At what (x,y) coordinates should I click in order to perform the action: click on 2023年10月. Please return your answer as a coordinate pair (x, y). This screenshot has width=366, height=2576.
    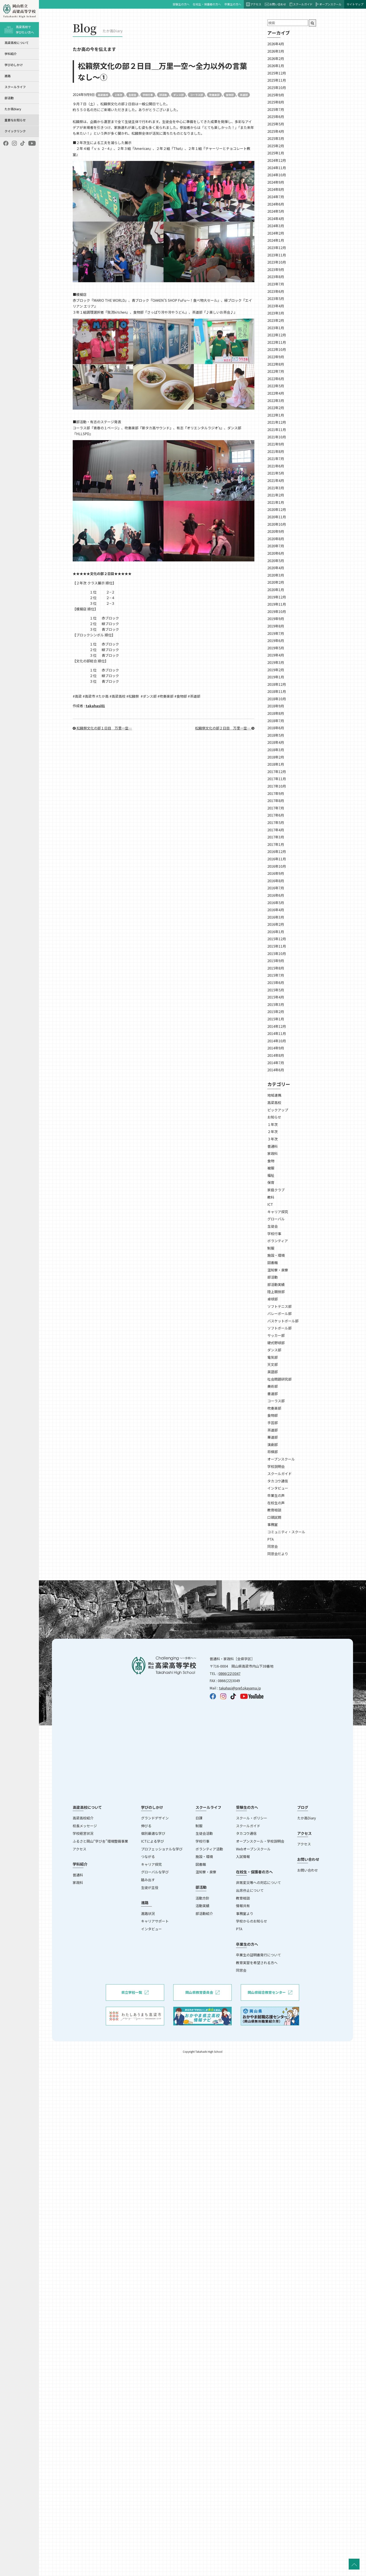
    Looking at the image, I should click on (276, 262).